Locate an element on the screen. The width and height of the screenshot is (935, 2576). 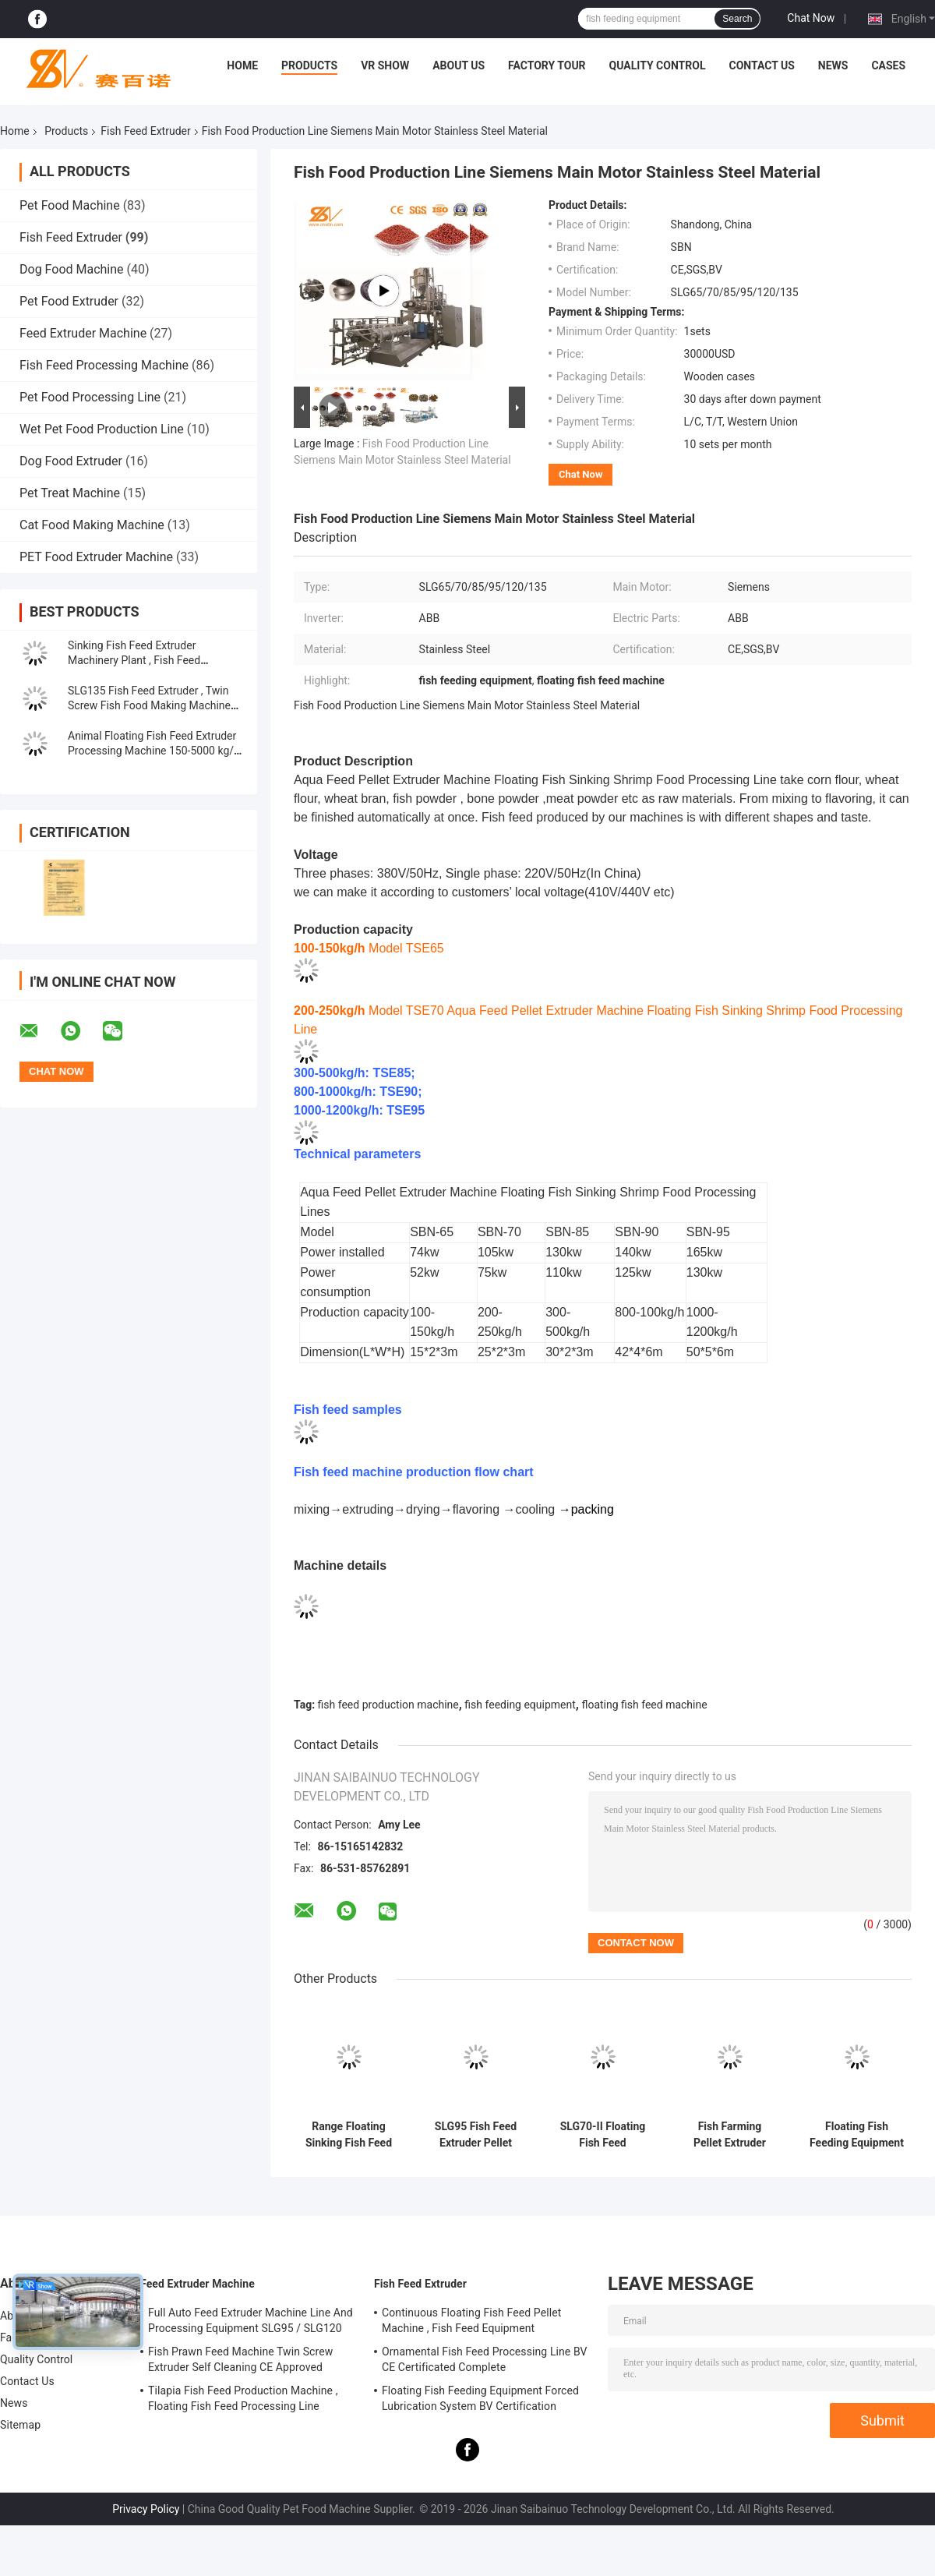
Floating Fish Feeding Equipment Forced Lubrication System BV Certification is located at coordinates (857, 2135).